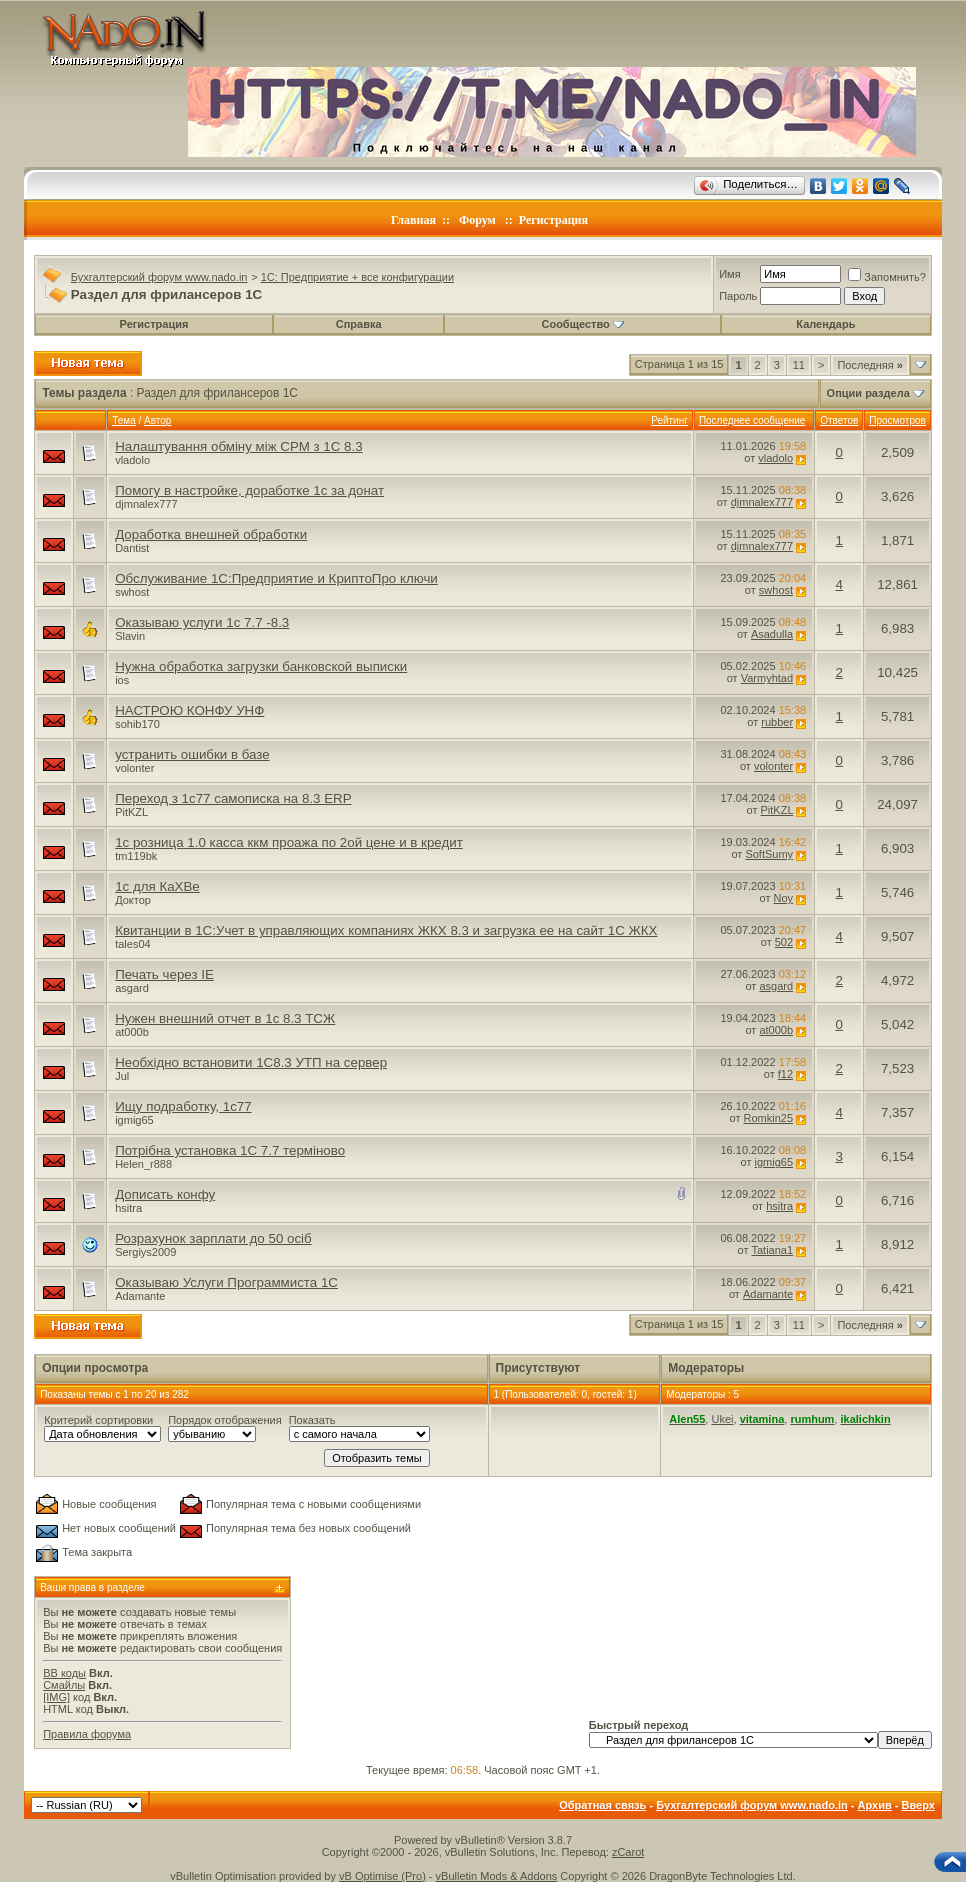 The image size is (966, 1882). I want to click on Varmyhtad, so click(767, 678).